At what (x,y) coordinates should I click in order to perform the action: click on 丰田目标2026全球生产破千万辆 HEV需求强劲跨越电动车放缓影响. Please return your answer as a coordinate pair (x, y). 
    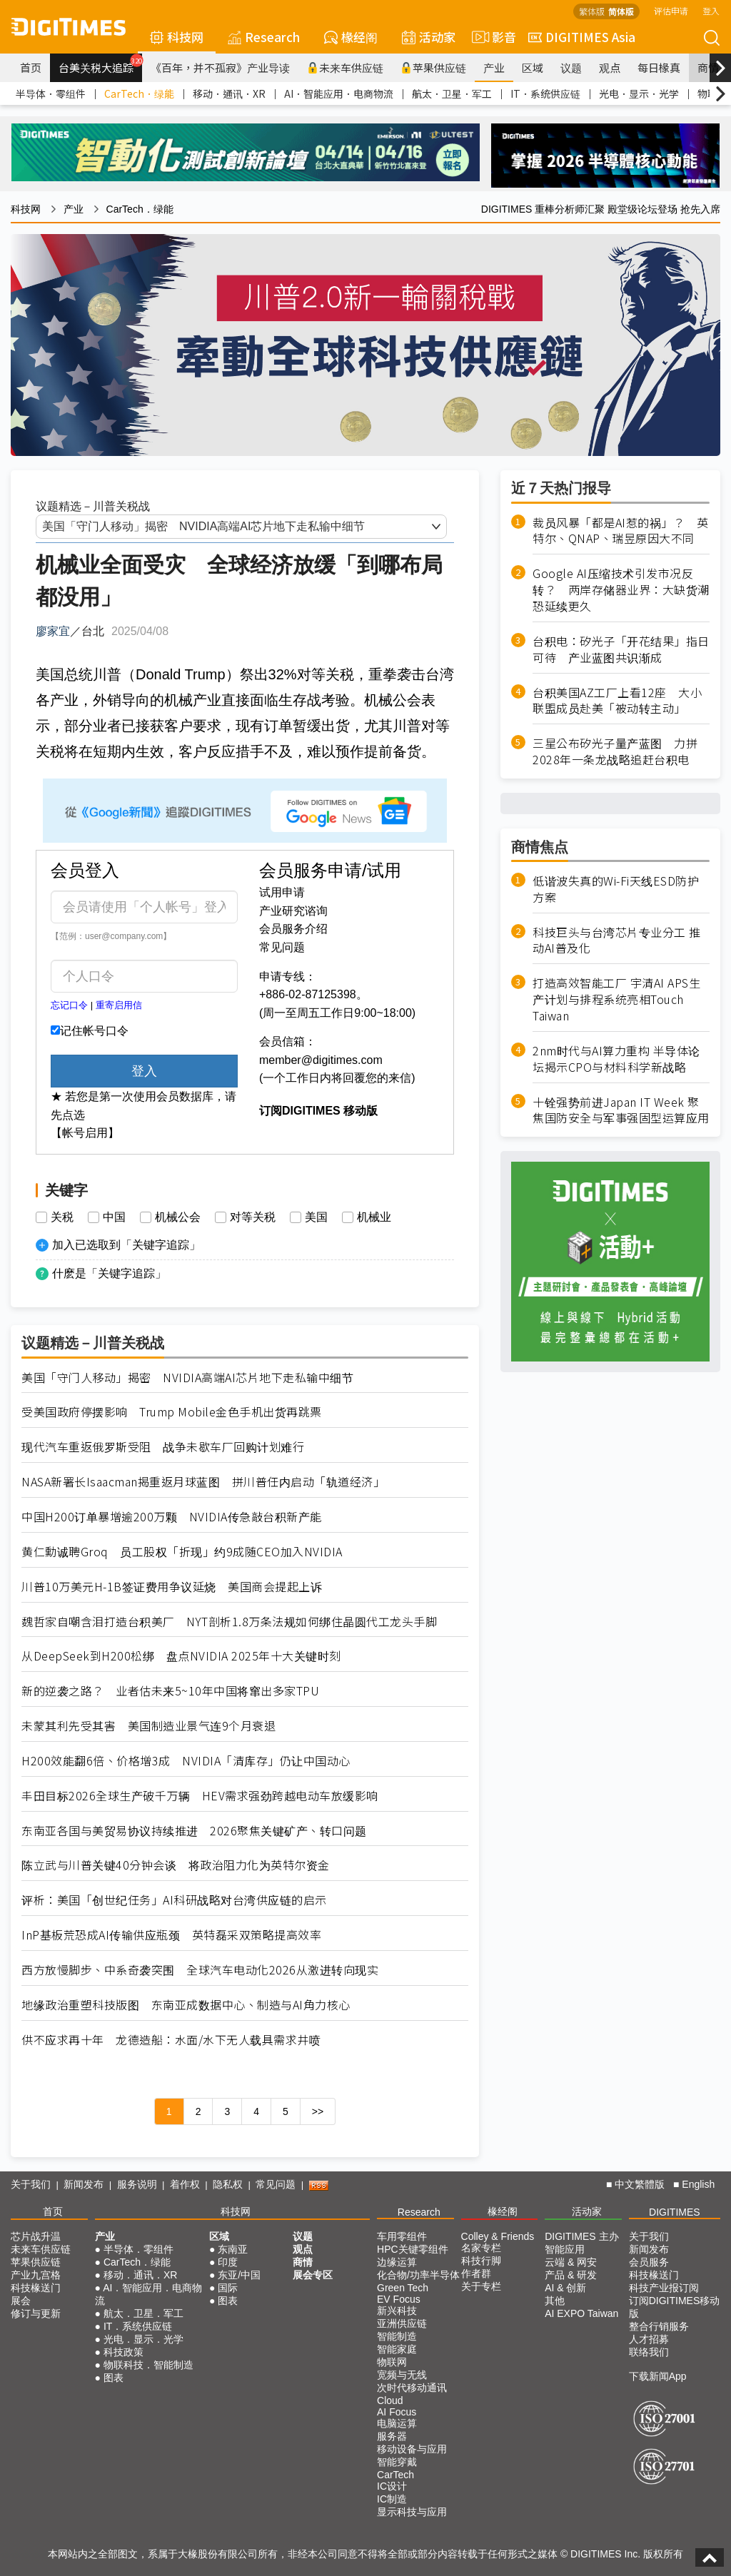
    Looking at the image, I should click on (199, 1796).